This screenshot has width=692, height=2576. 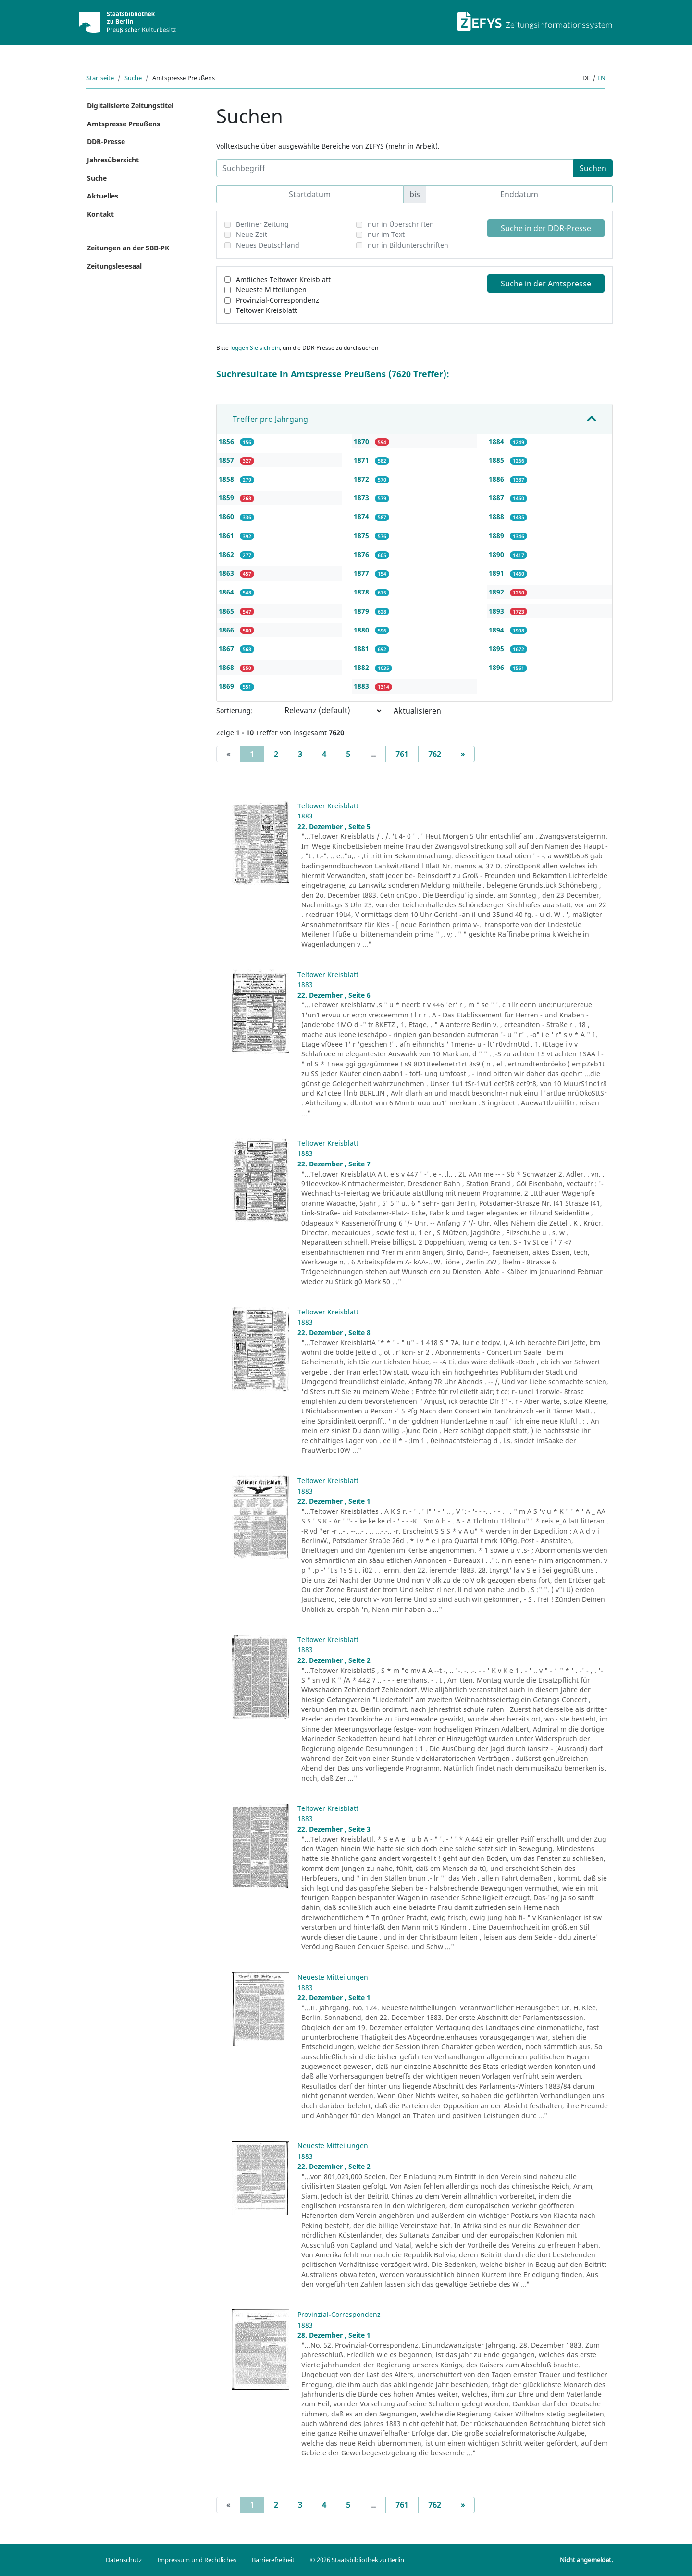 I want to click on 1868, so click(x=227, y=667).